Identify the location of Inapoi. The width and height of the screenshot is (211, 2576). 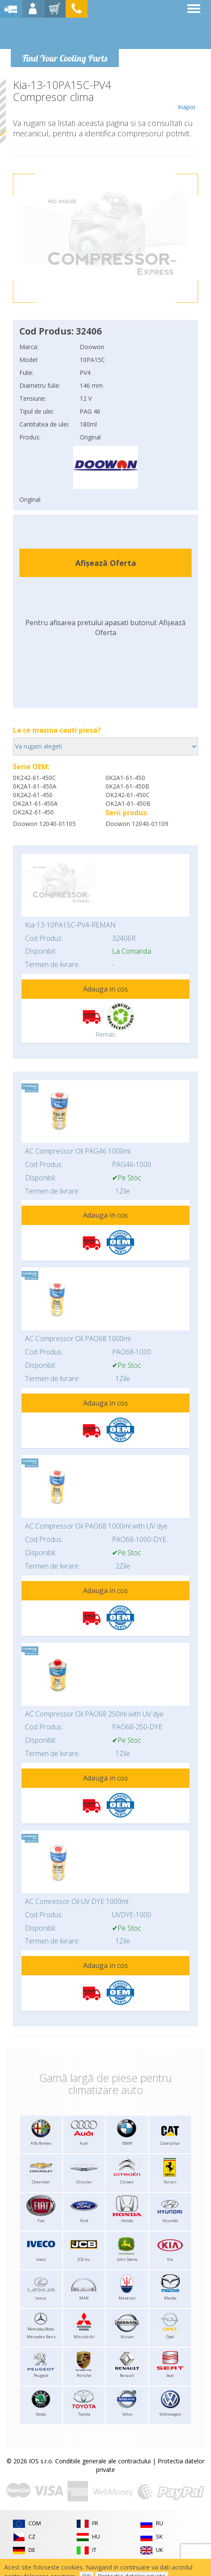
(186, 95).